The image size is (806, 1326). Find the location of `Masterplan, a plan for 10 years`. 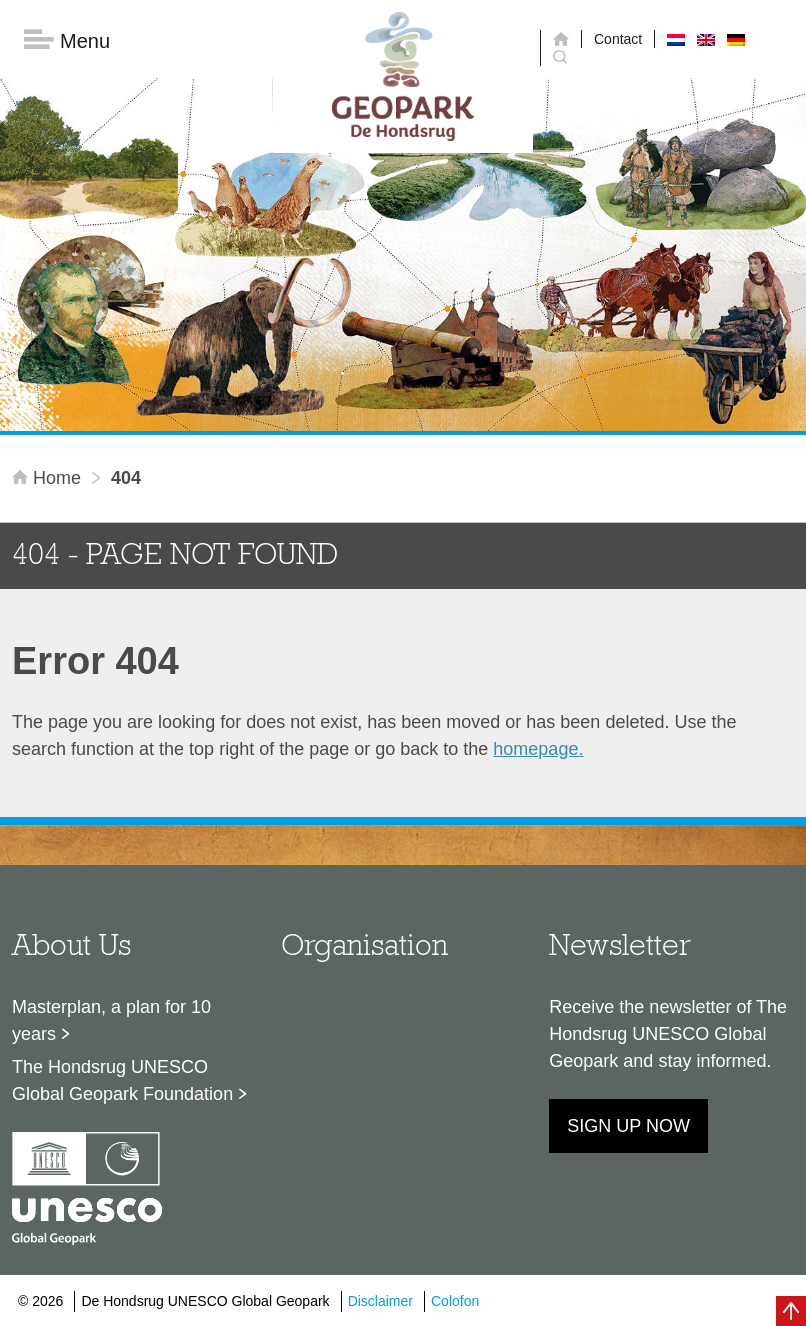

Masterplan, a plan for 10 years is located at coordinates (111, 1020).